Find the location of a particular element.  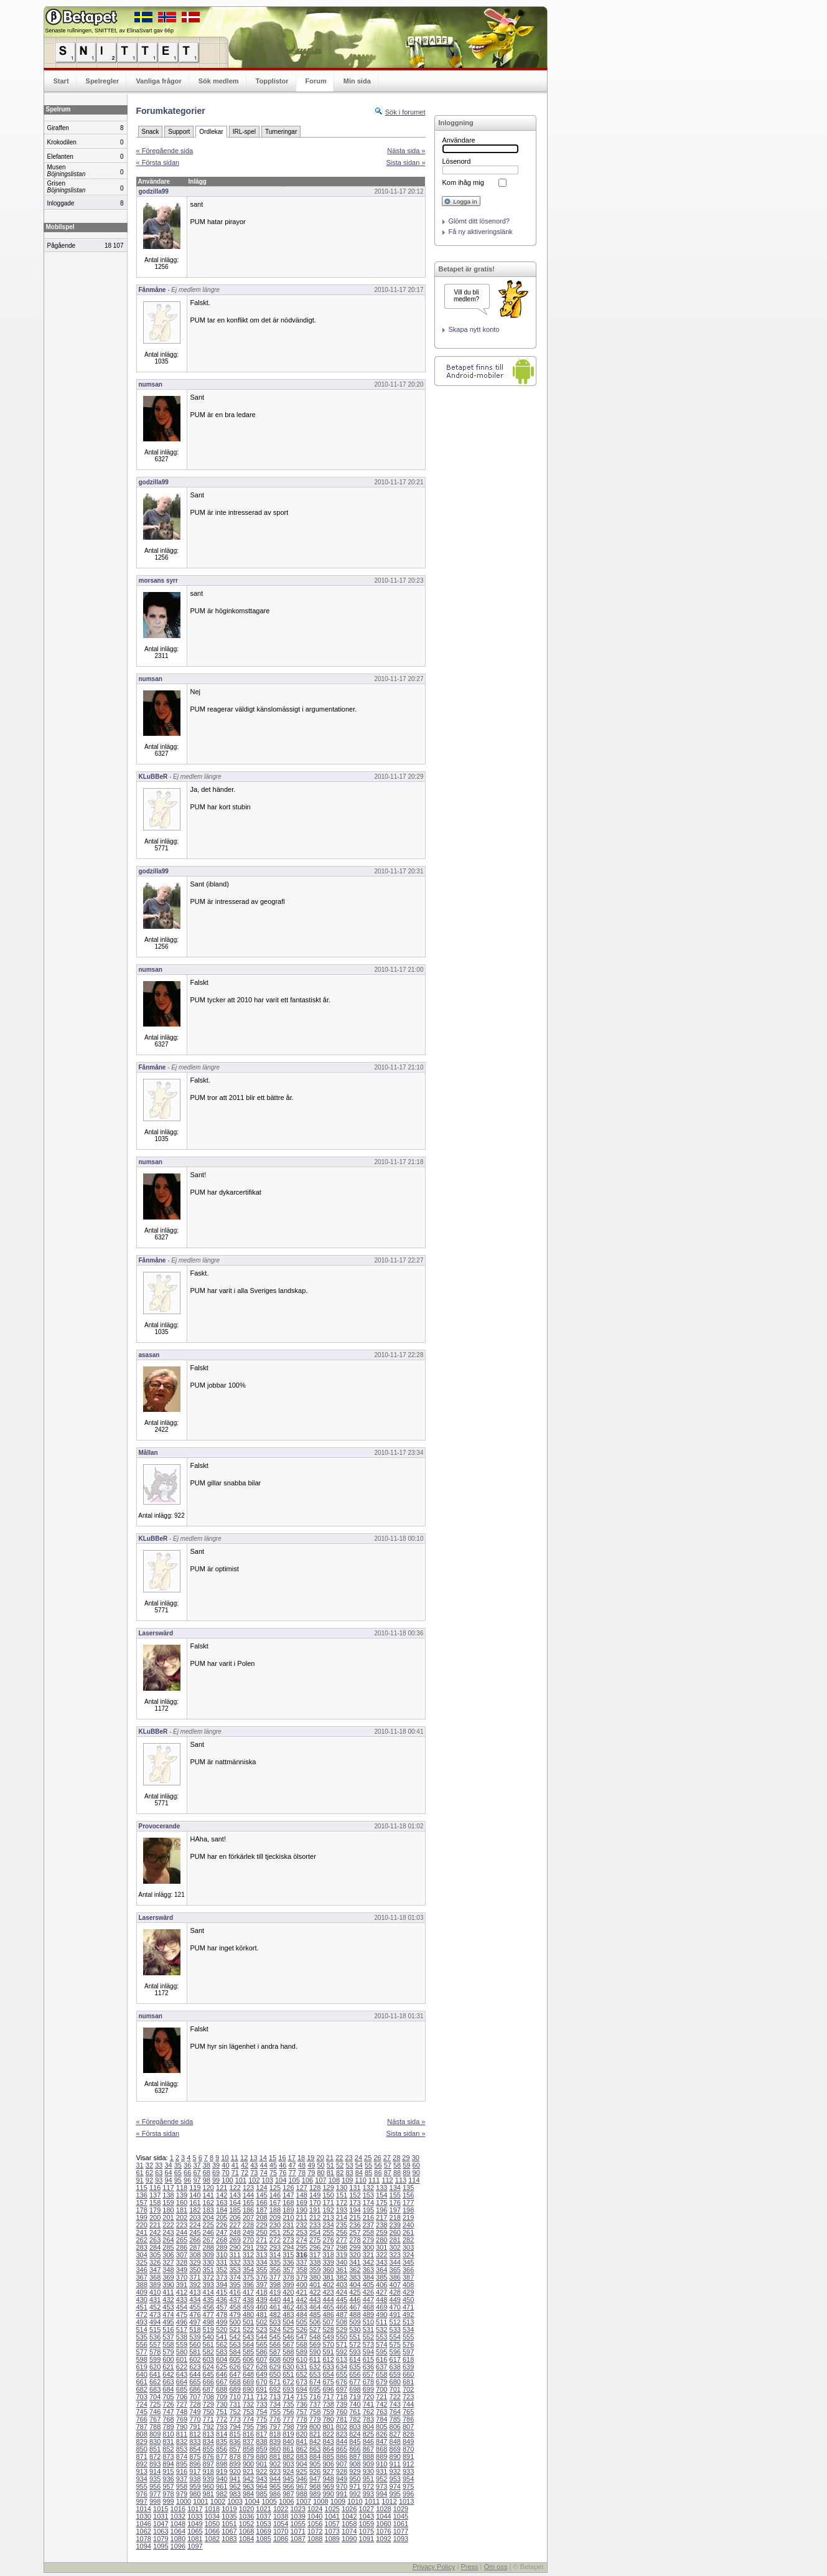

353 is located at coordinates (234, 2269).